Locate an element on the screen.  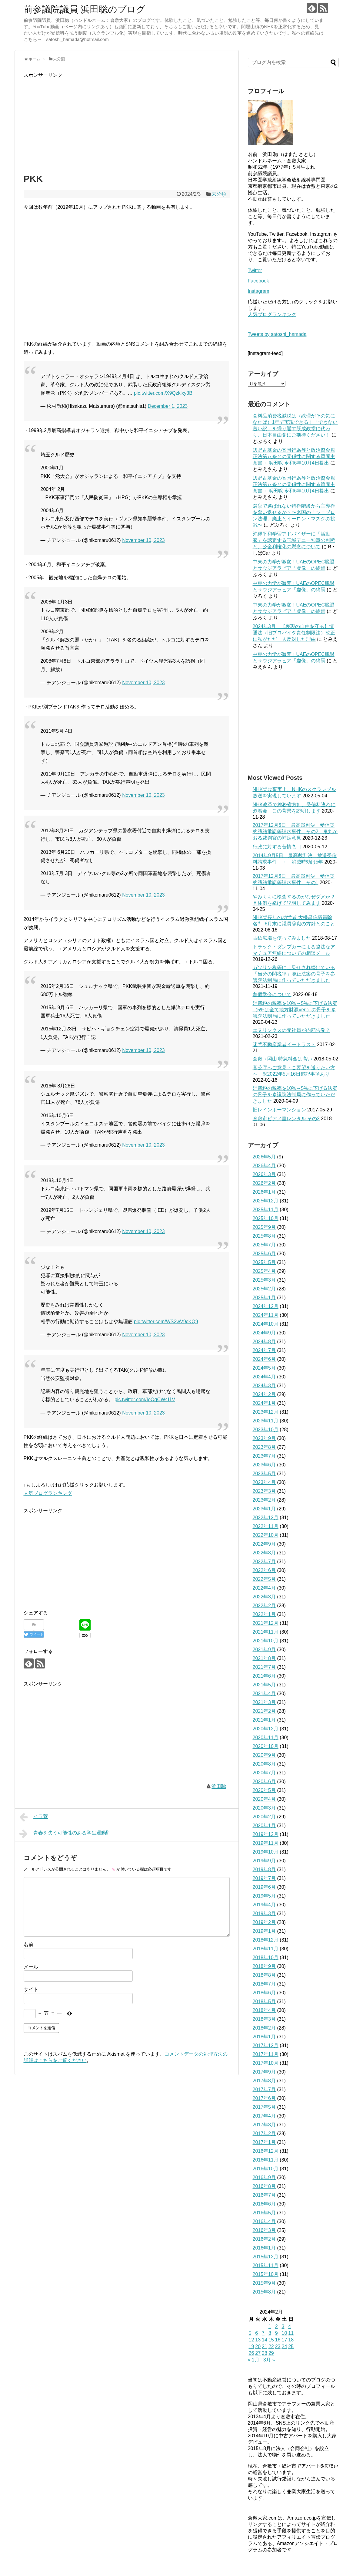
2020年10月 is located at coordinates (265, 1746).